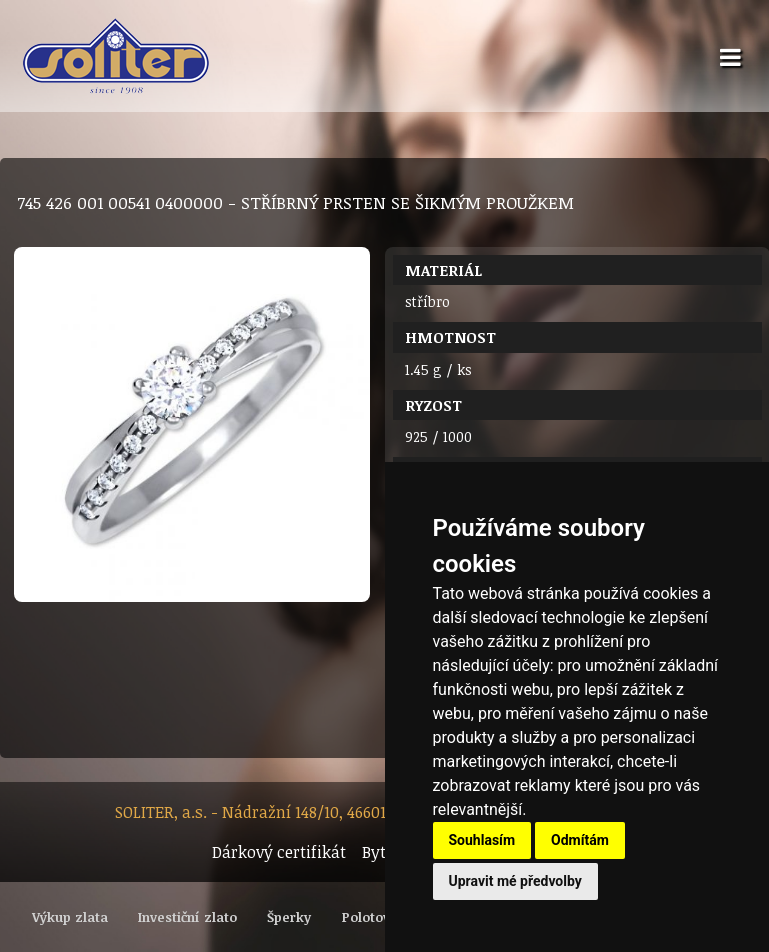  I want to click on Výkup zlata, so click(70, 917).